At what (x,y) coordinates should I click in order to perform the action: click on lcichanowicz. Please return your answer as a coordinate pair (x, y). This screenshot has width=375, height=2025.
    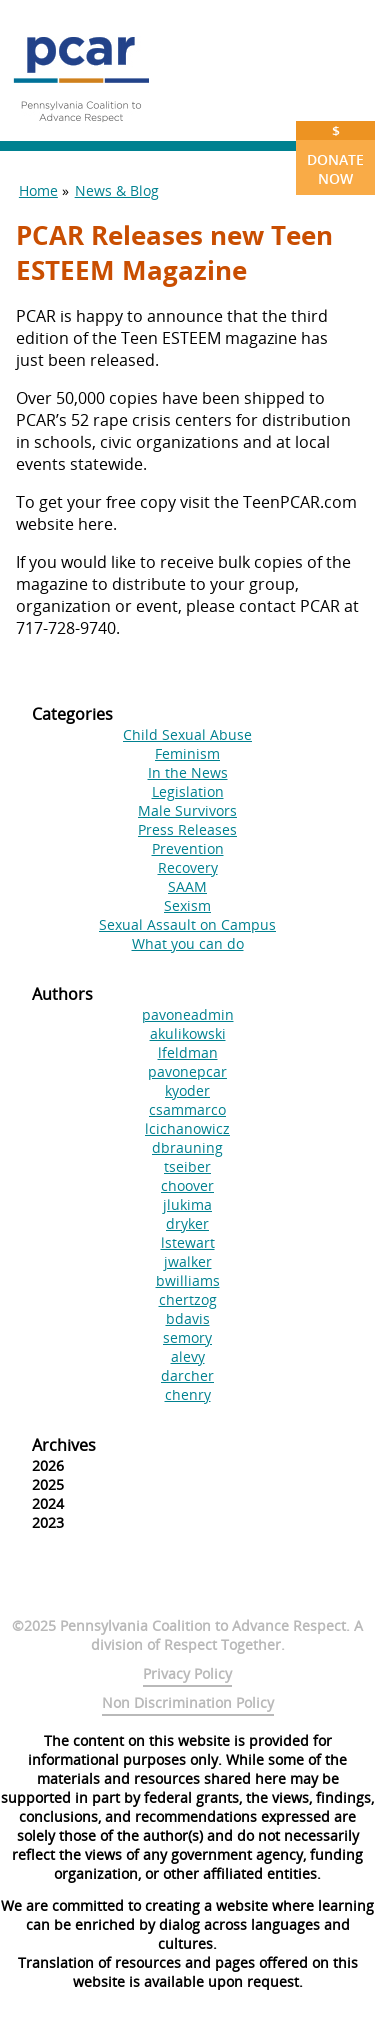
    Looking at the image, I should click on (187, 1128).